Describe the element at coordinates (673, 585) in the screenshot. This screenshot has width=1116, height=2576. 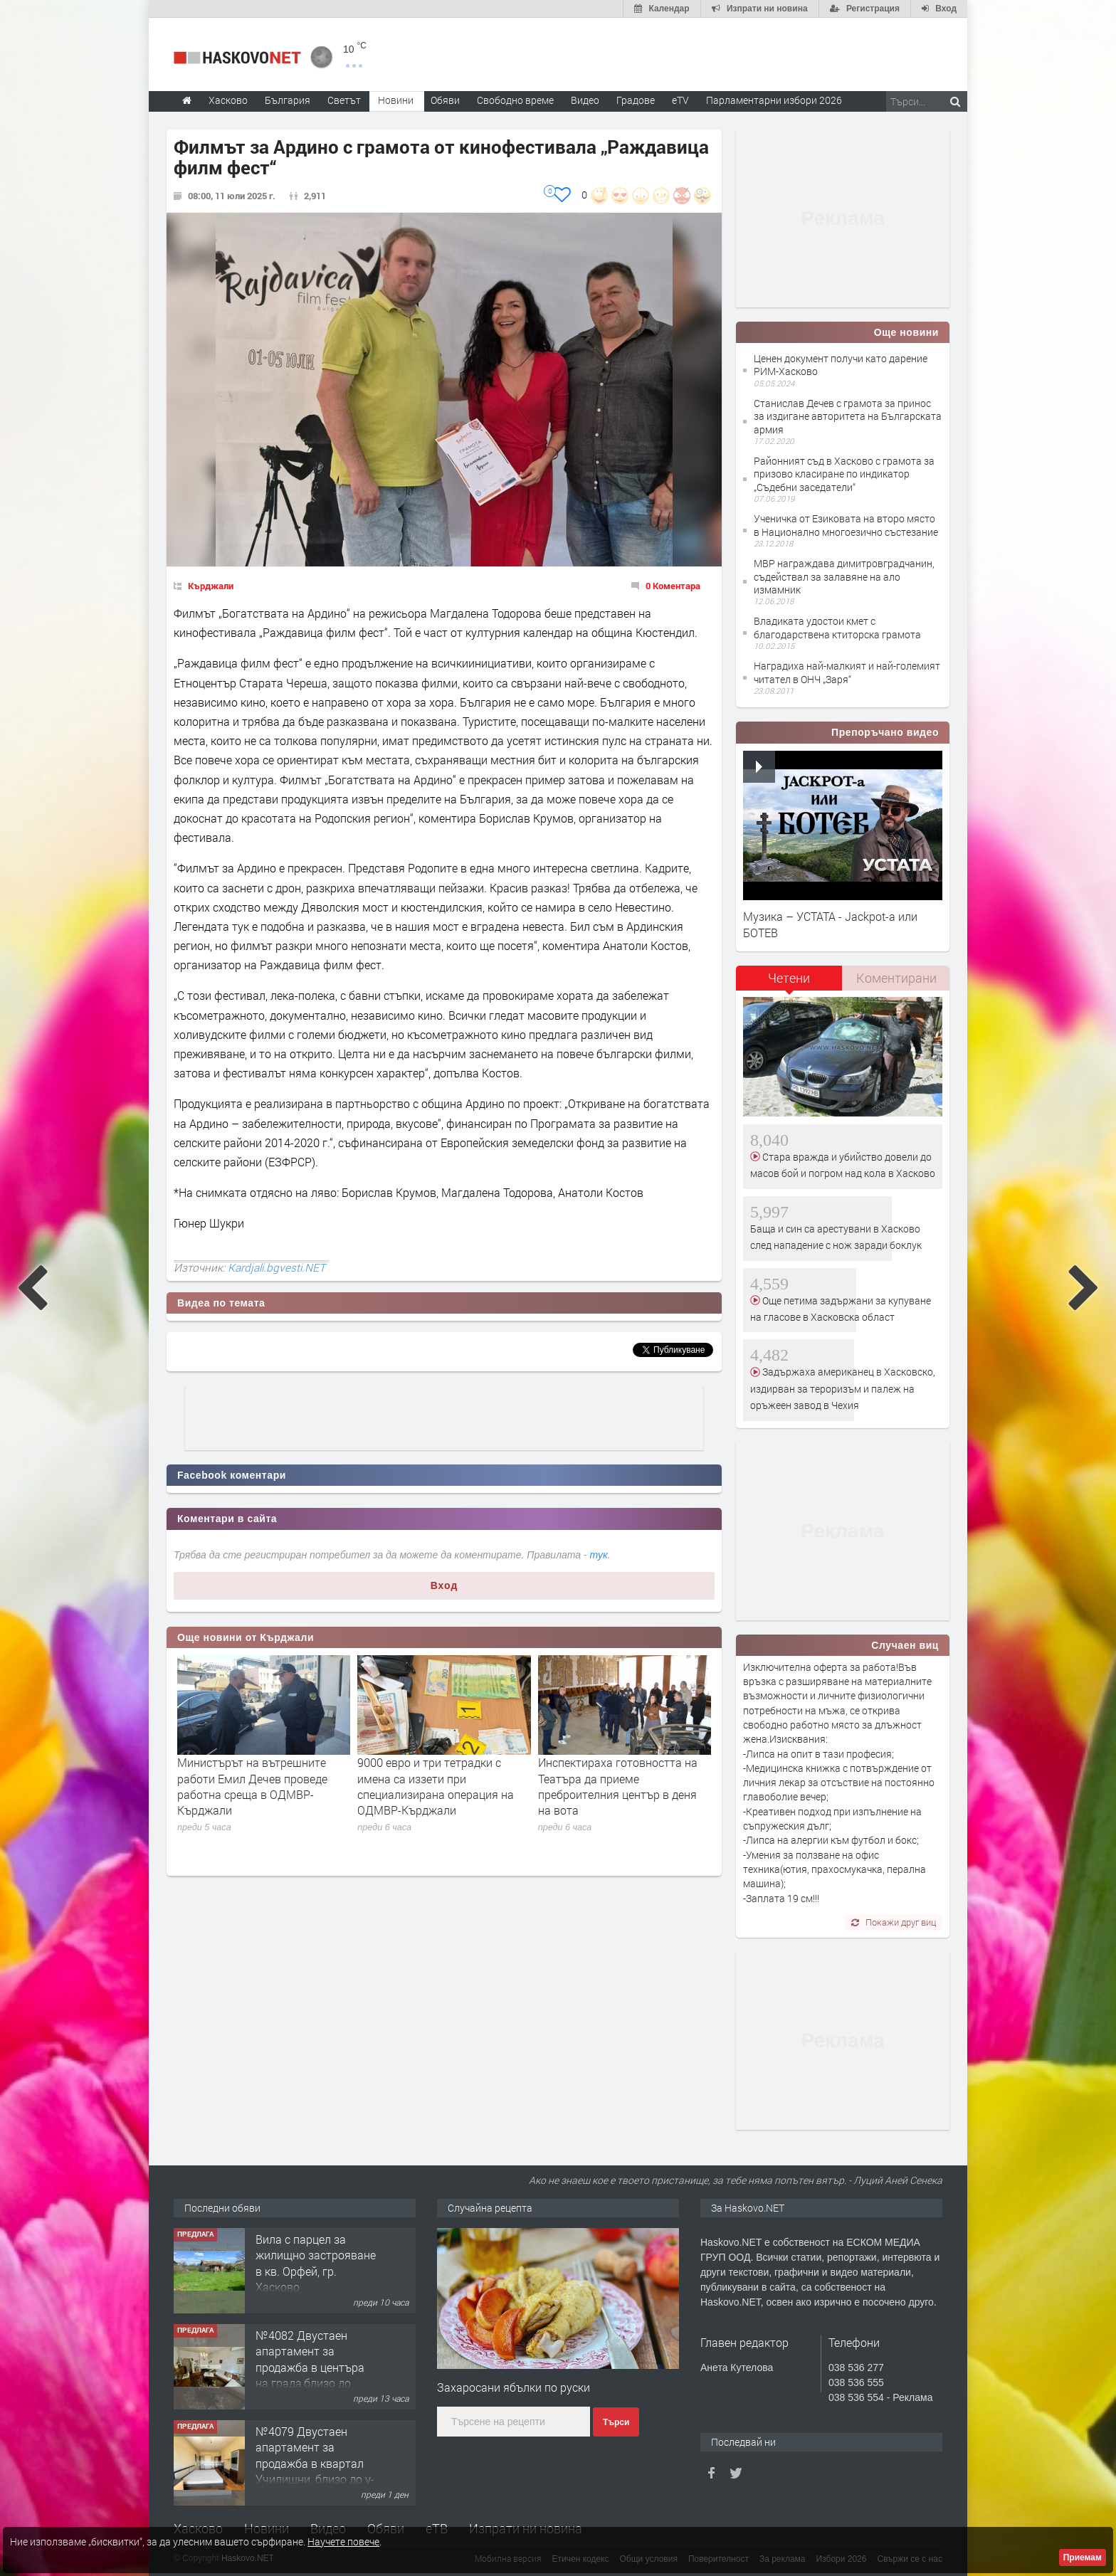
I see `0 Коментара` at that location.